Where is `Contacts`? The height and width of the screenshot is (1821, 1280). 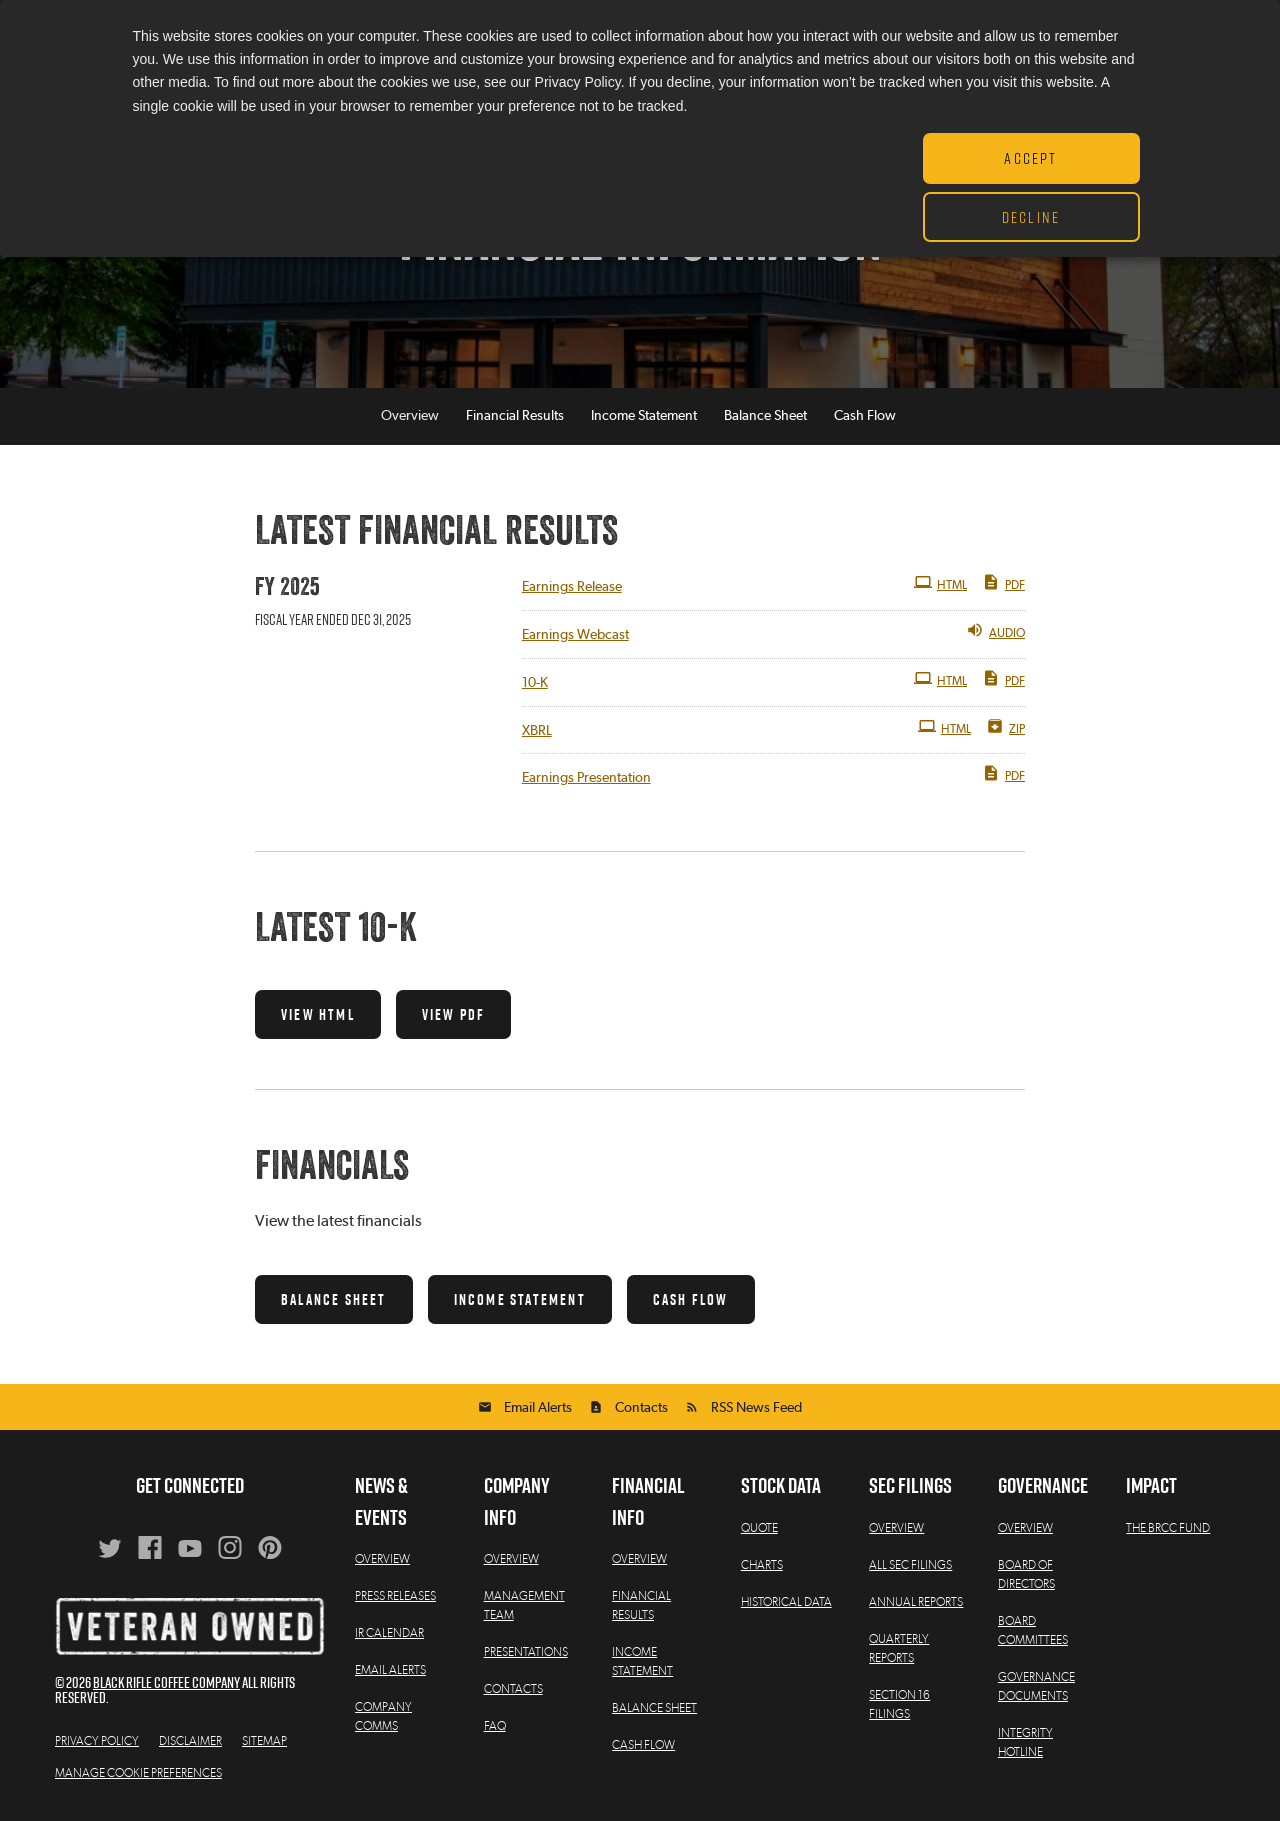 Contacts is located at coordinates (641, 1408).